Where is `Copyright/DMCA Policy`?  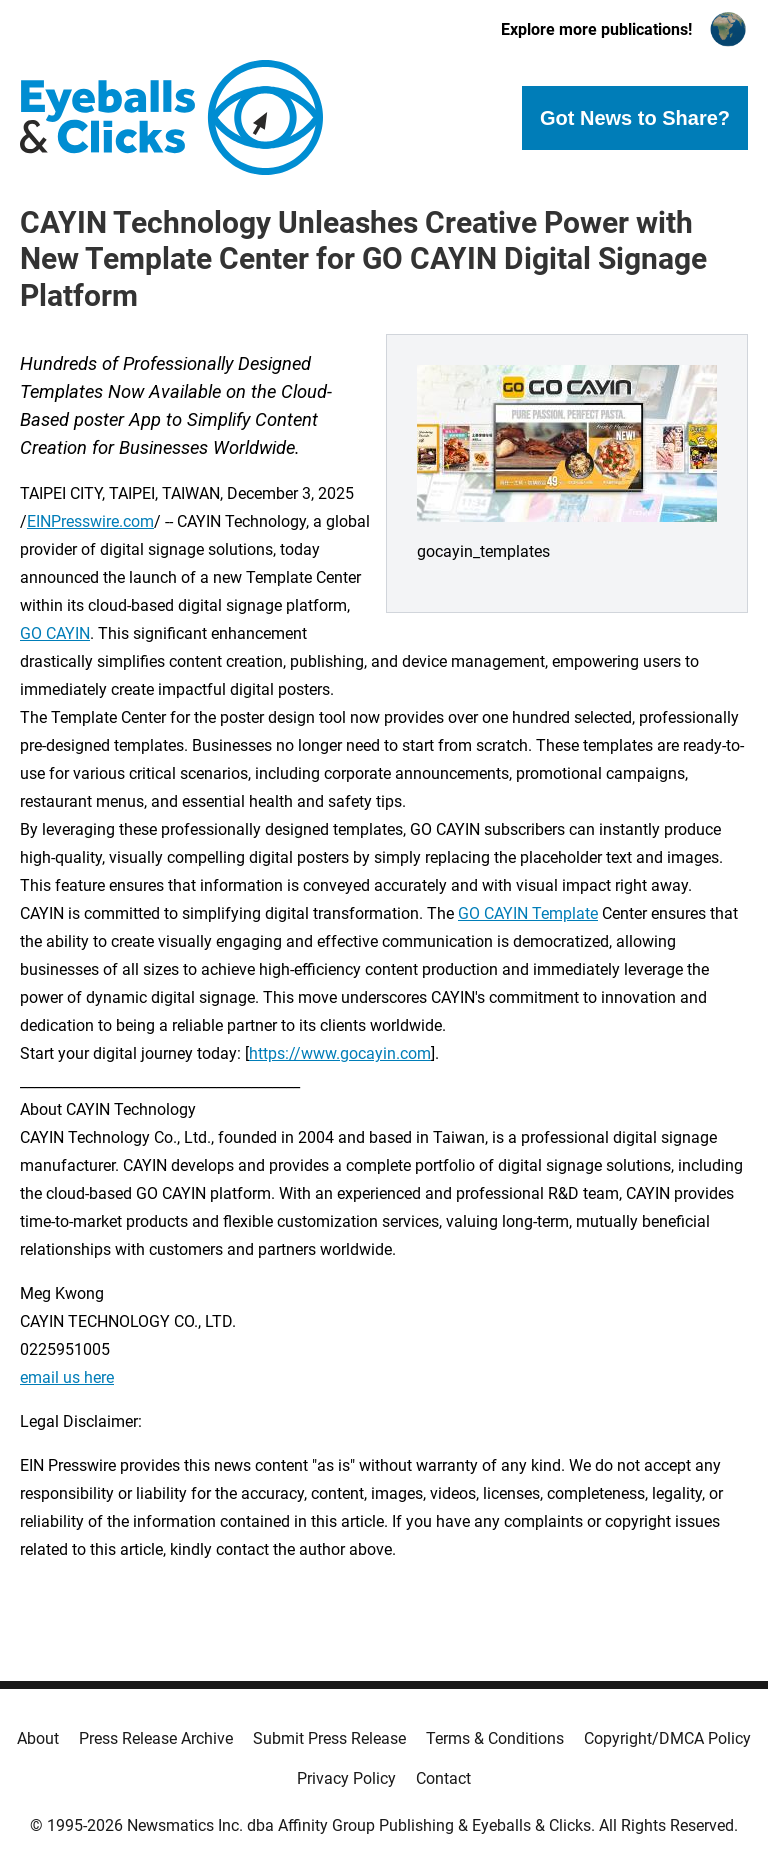 Copyright/DMCA Policy is located at coordinates (667, 1738).